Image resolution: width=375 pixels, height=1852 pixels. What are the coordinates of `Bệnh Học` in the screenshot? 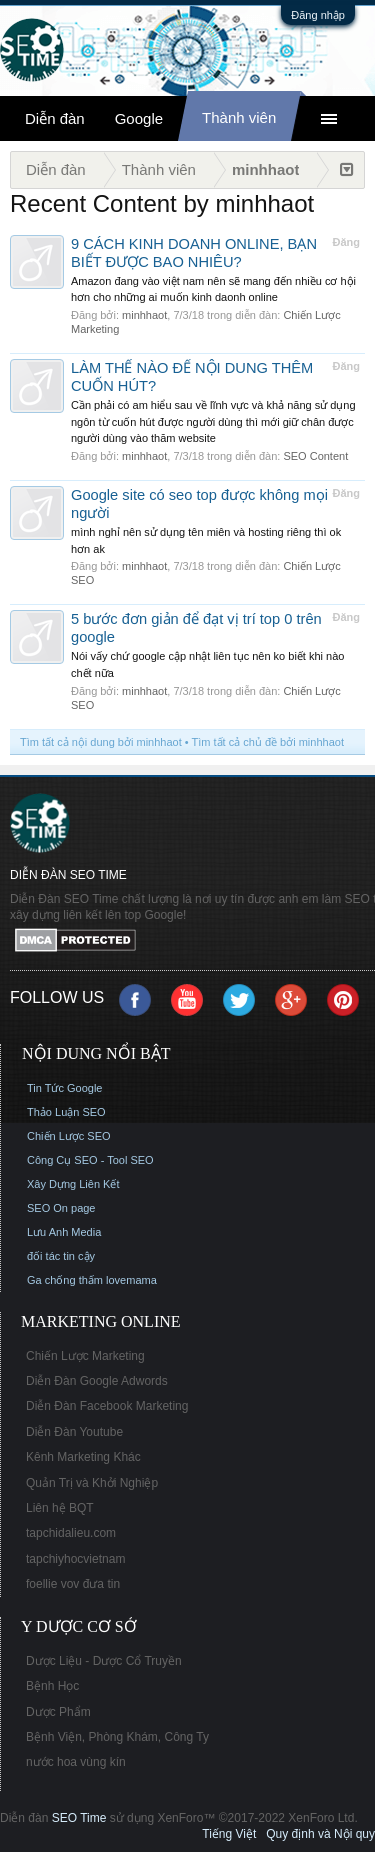 It's located at (52, 1686).